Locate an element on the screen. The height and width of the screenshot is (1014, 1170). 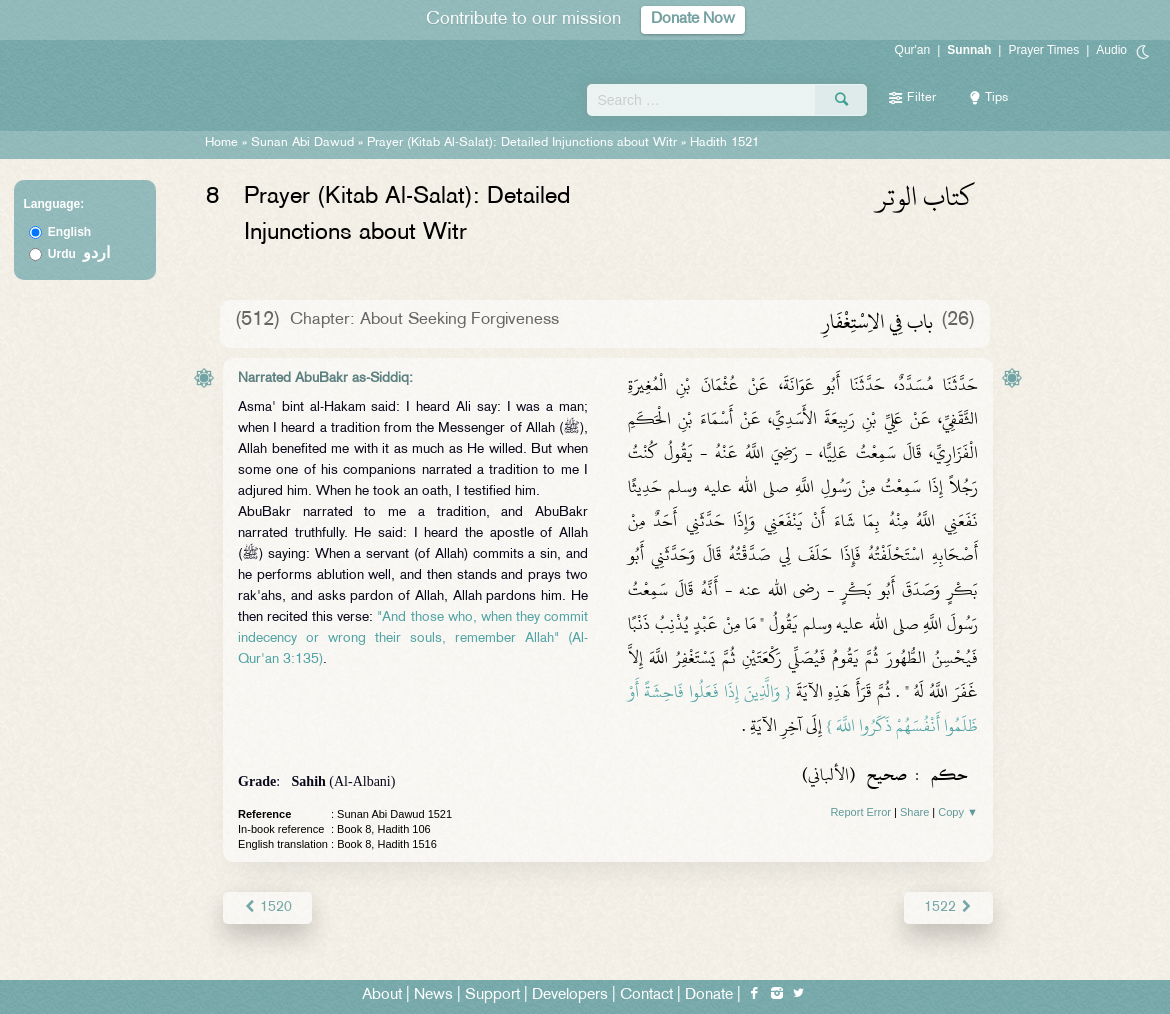
About is located at coordinates (382, 995).